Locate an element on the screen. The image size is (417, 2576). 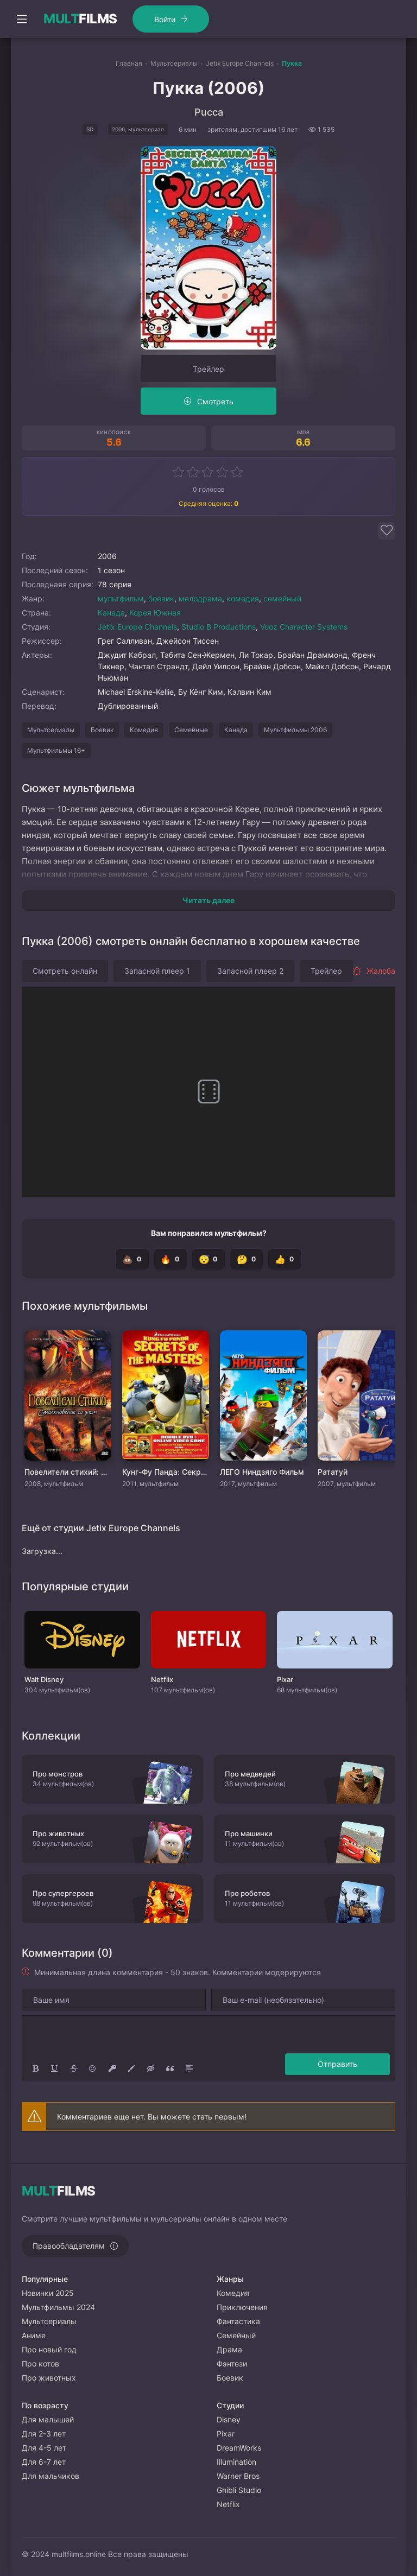
Драма is located at coordinates (229, 2349).